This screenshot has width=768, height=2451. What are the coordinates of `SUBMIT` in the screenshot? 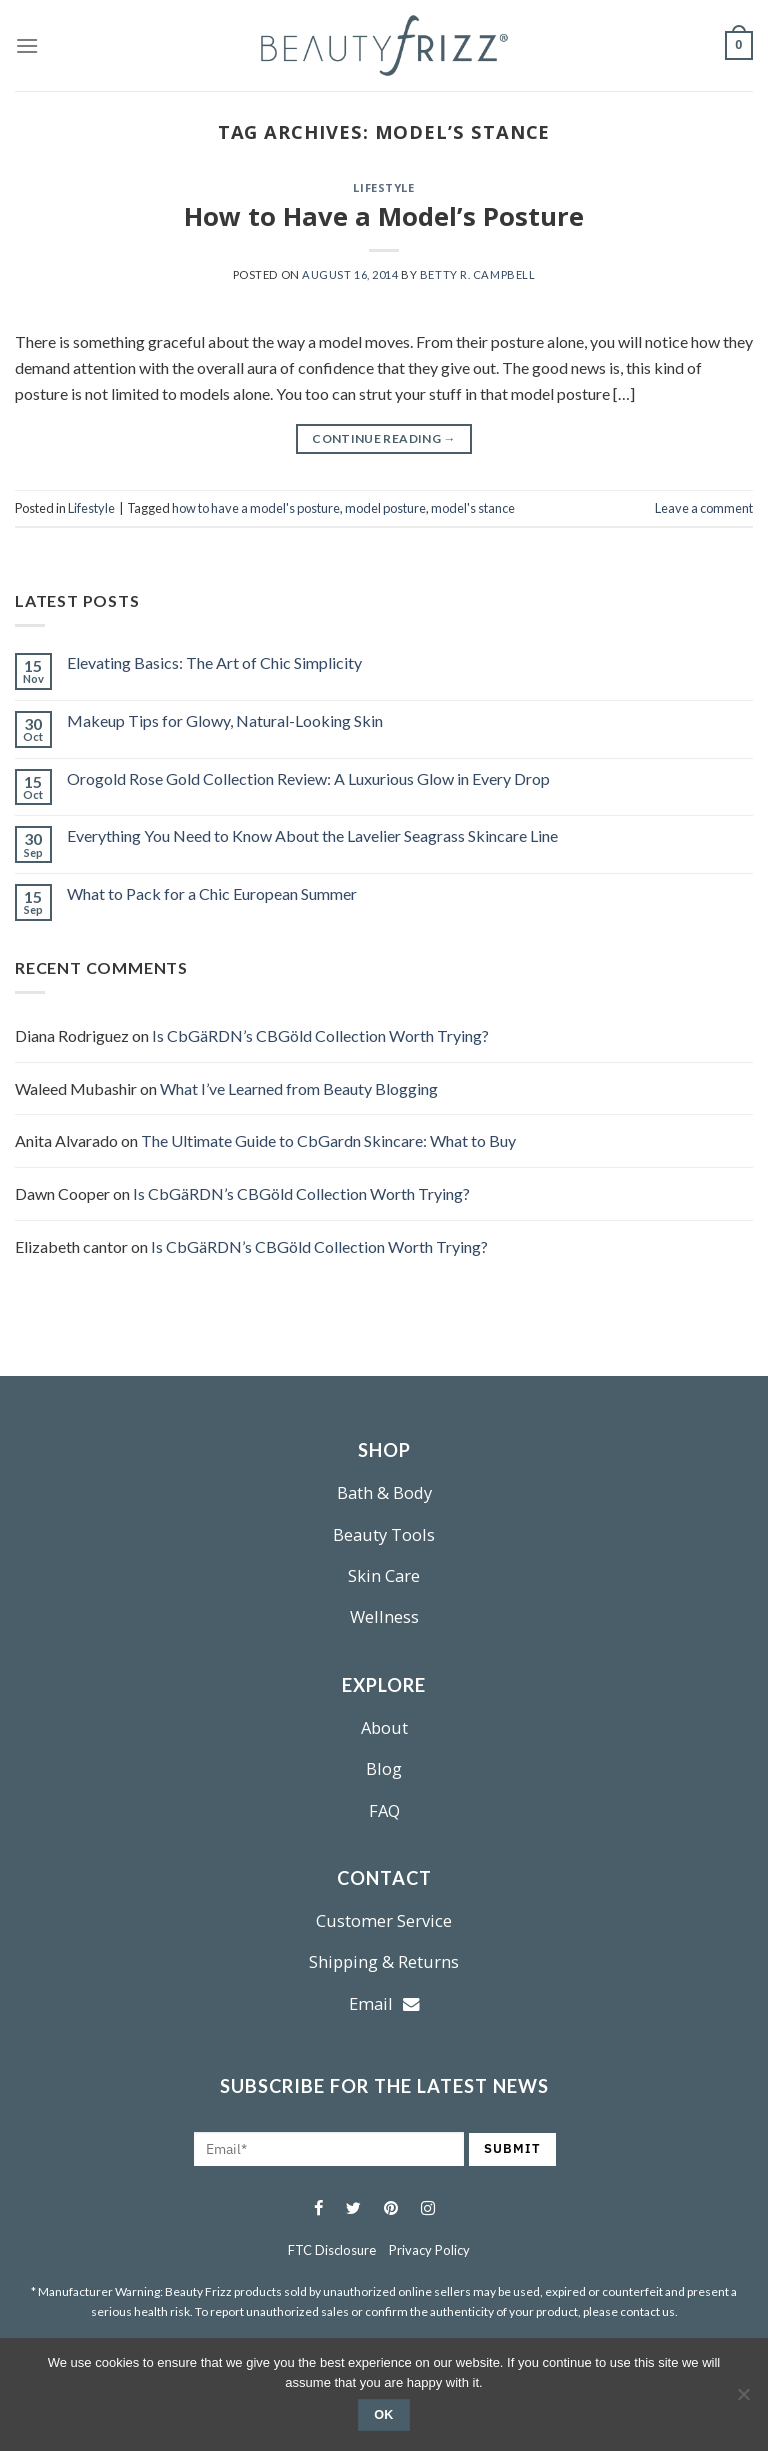 It's located at (512, 2148).